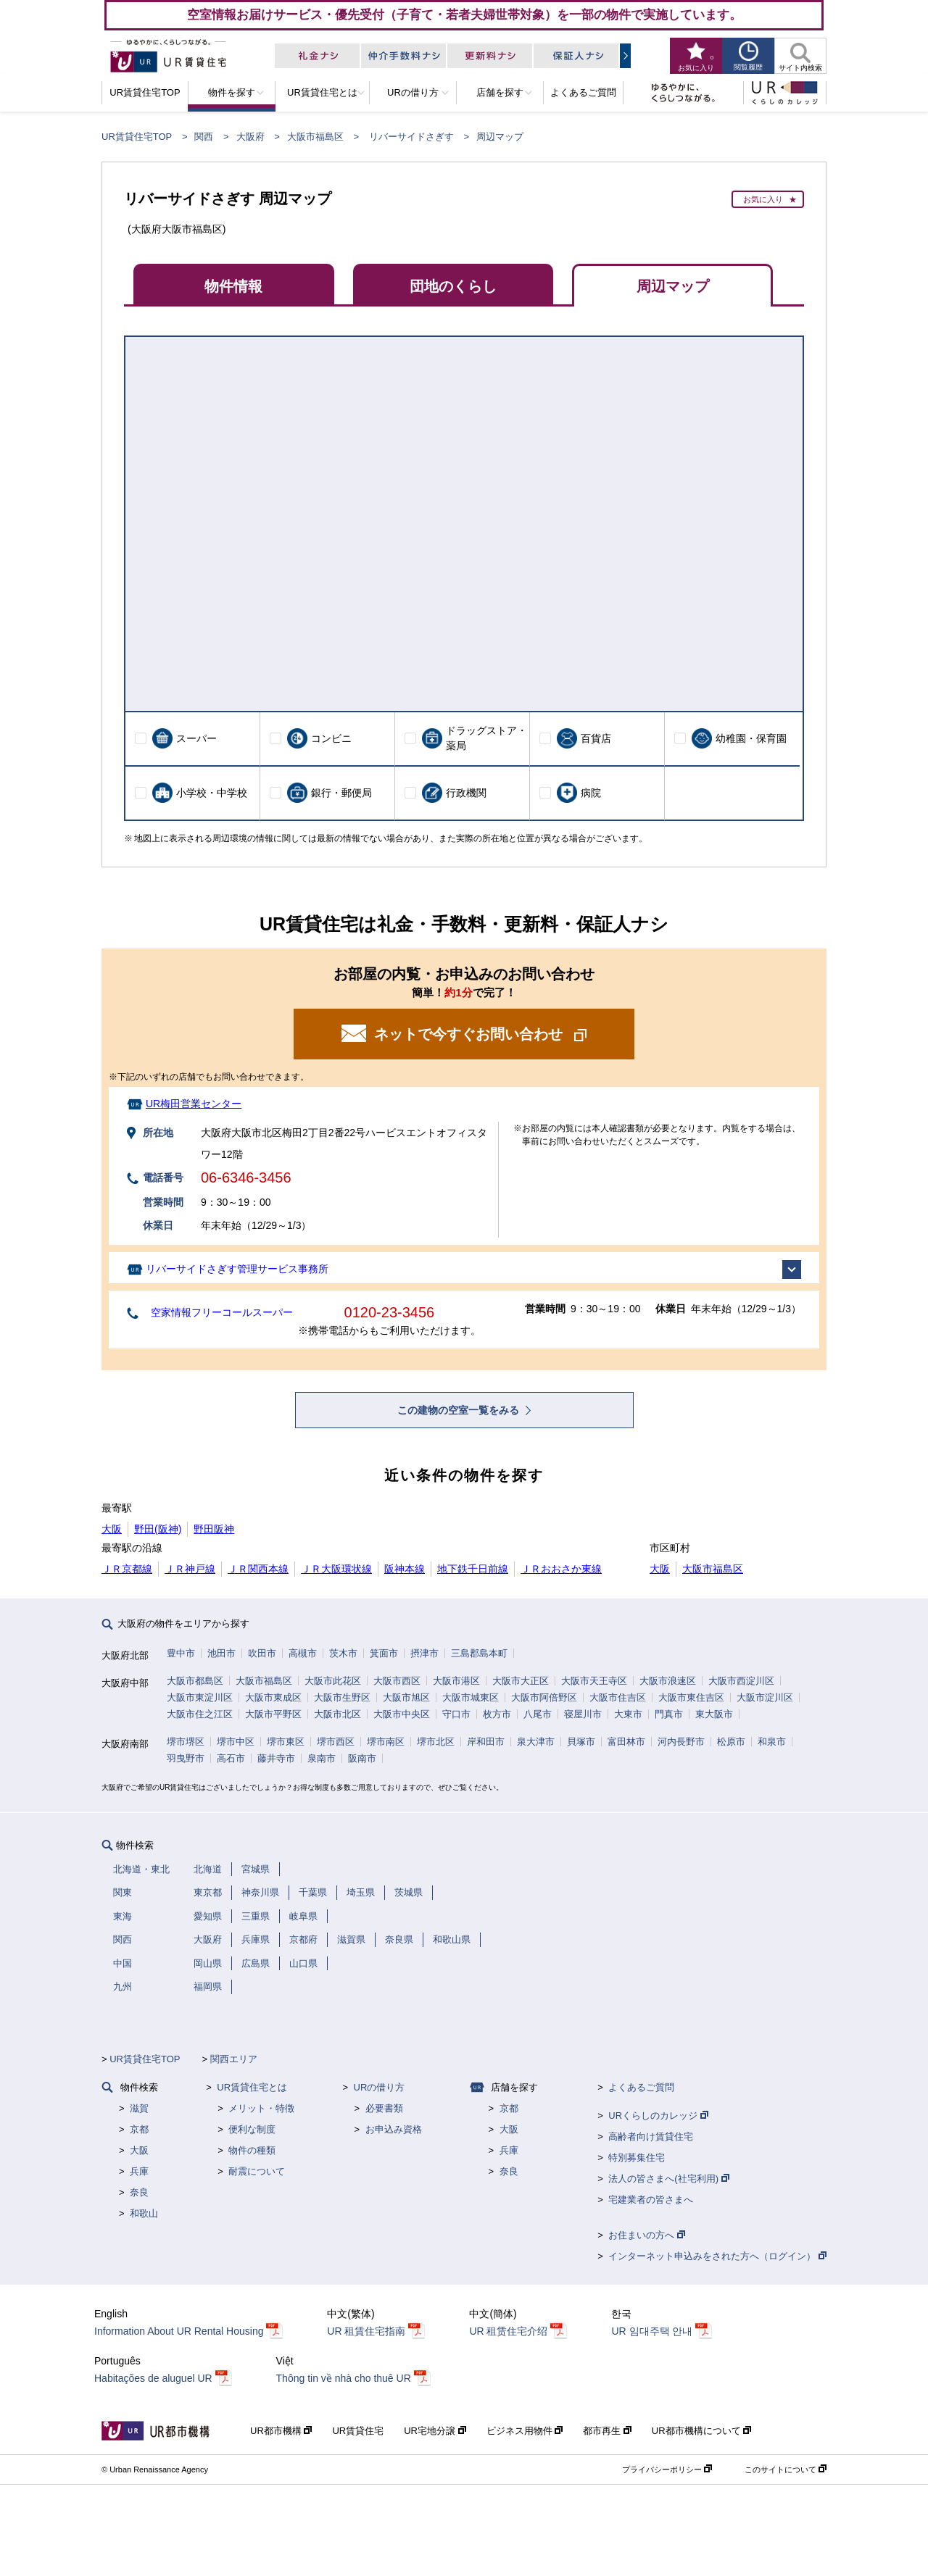 The width and height of the screenshot is (928, 2576). What do you see at coordinates (256, 2171) in the screenshot?
I see `耐震について` at bounding box center [256, 2171].